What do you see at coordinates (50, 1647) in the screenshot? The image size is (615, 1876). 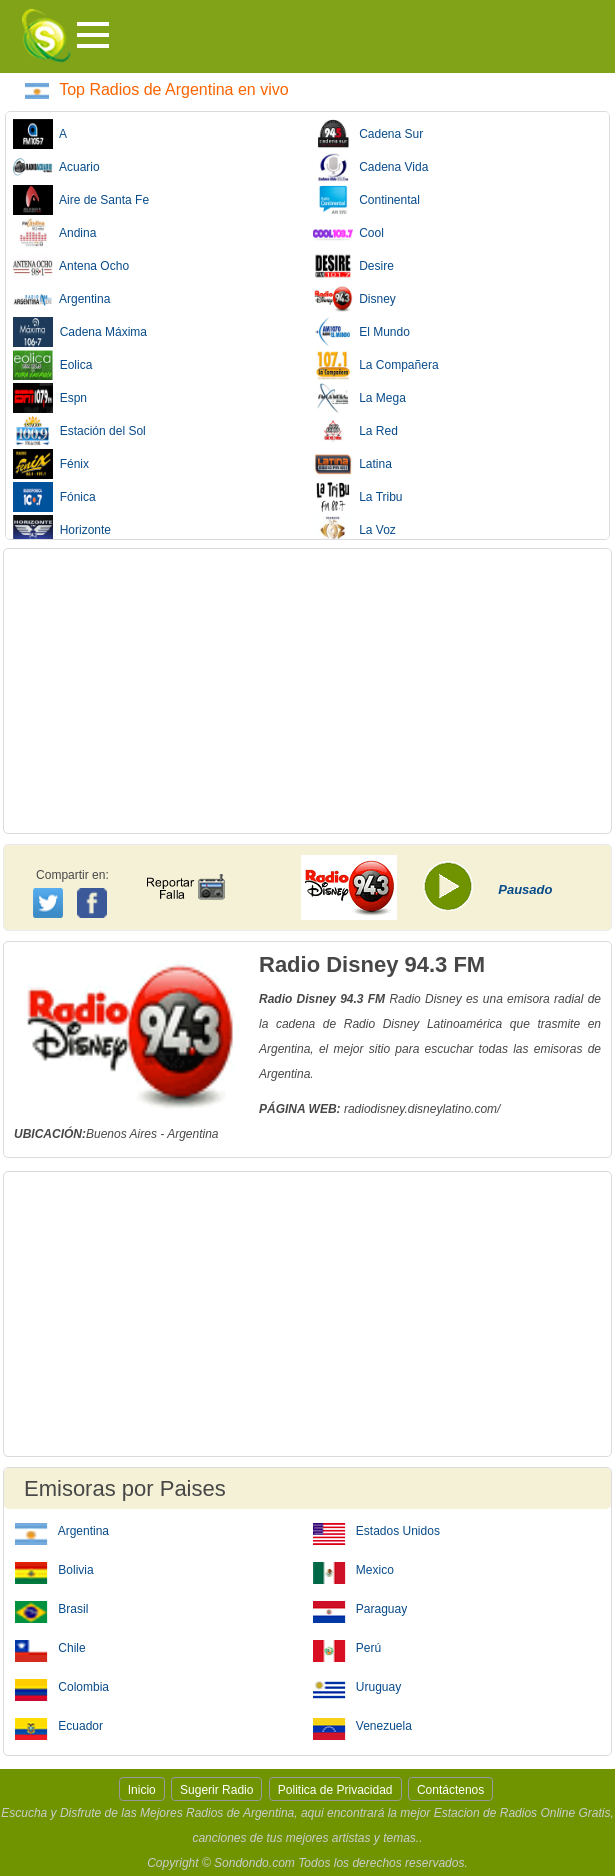 I see `Chile` at bounding box center [50, 1647].